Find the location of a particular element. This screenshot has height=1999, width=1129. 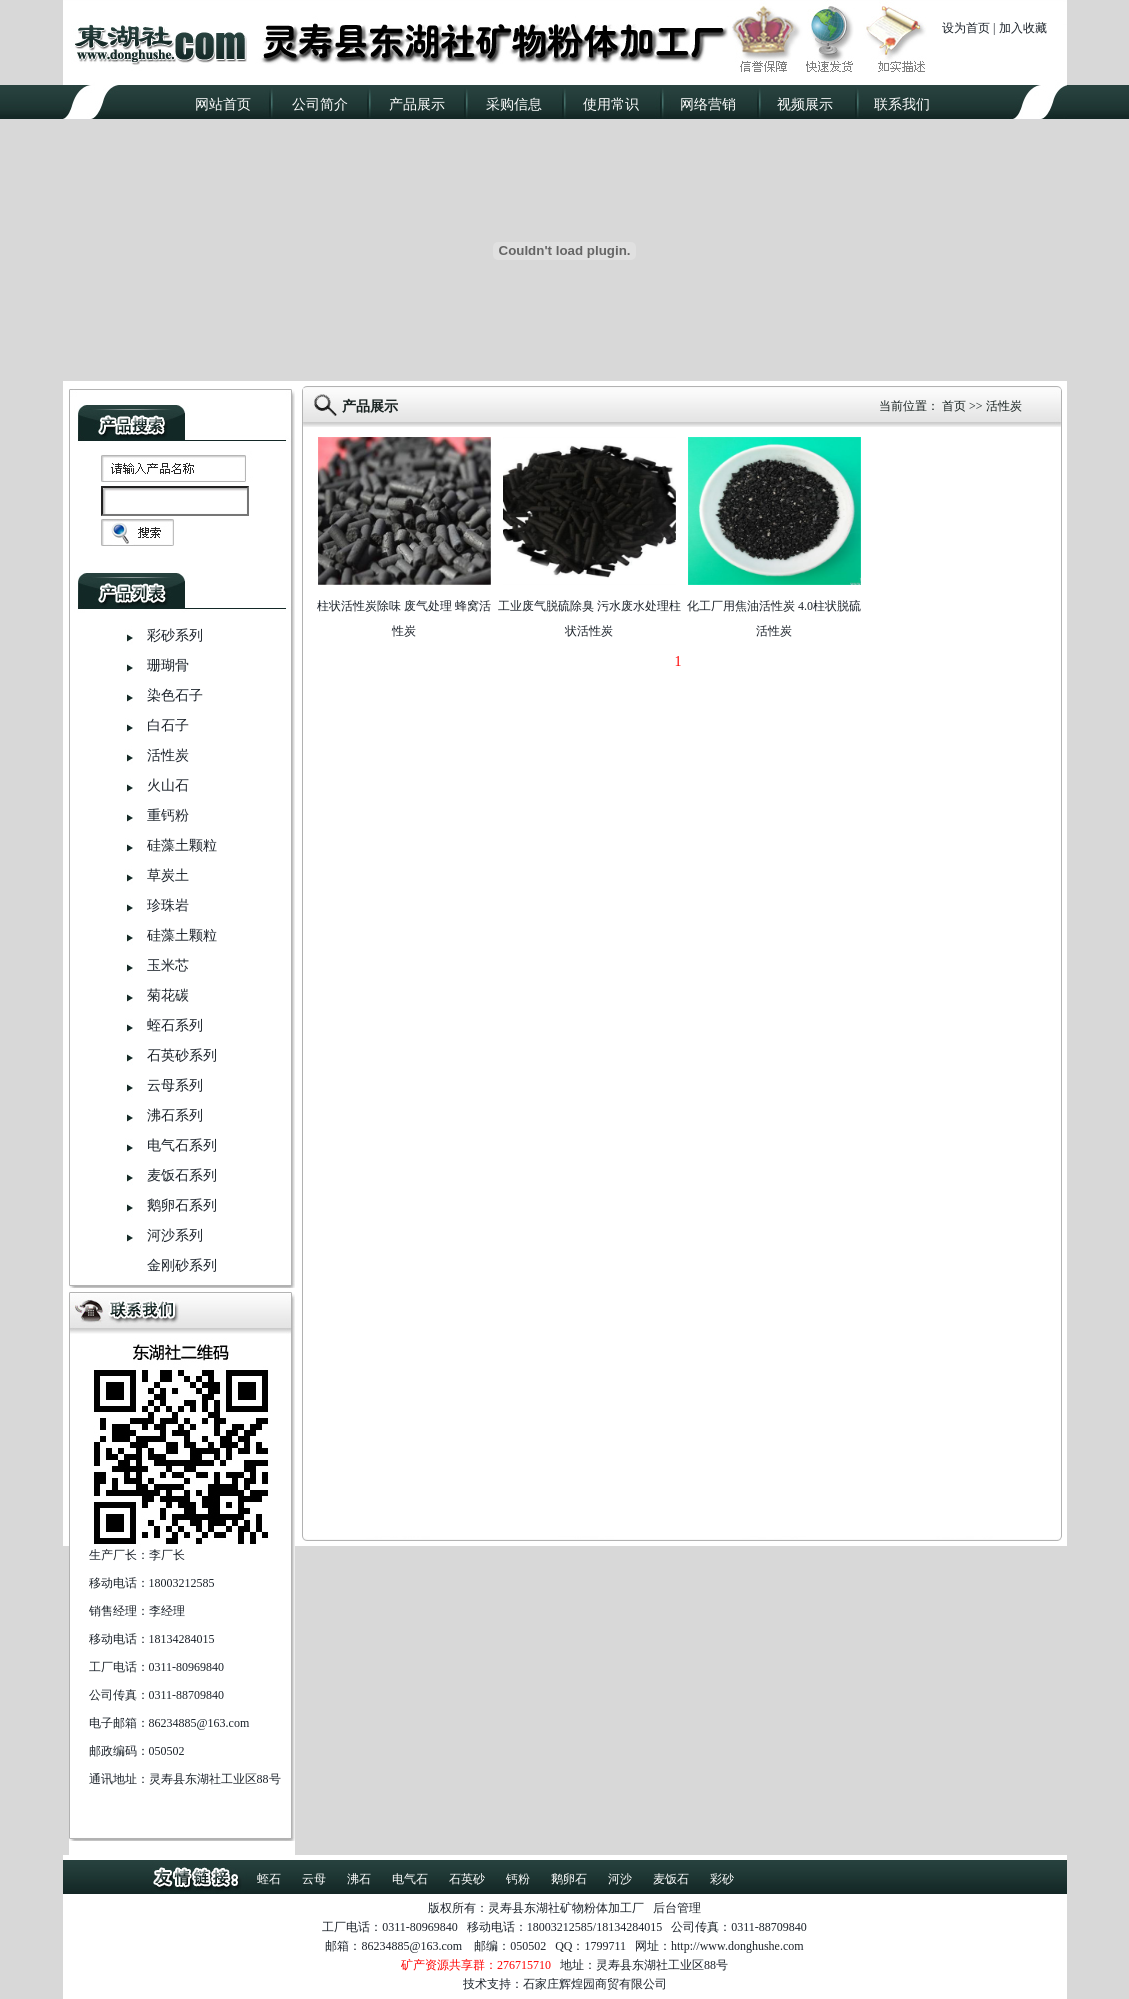

公司简介 is located at coordinates (320, 104).